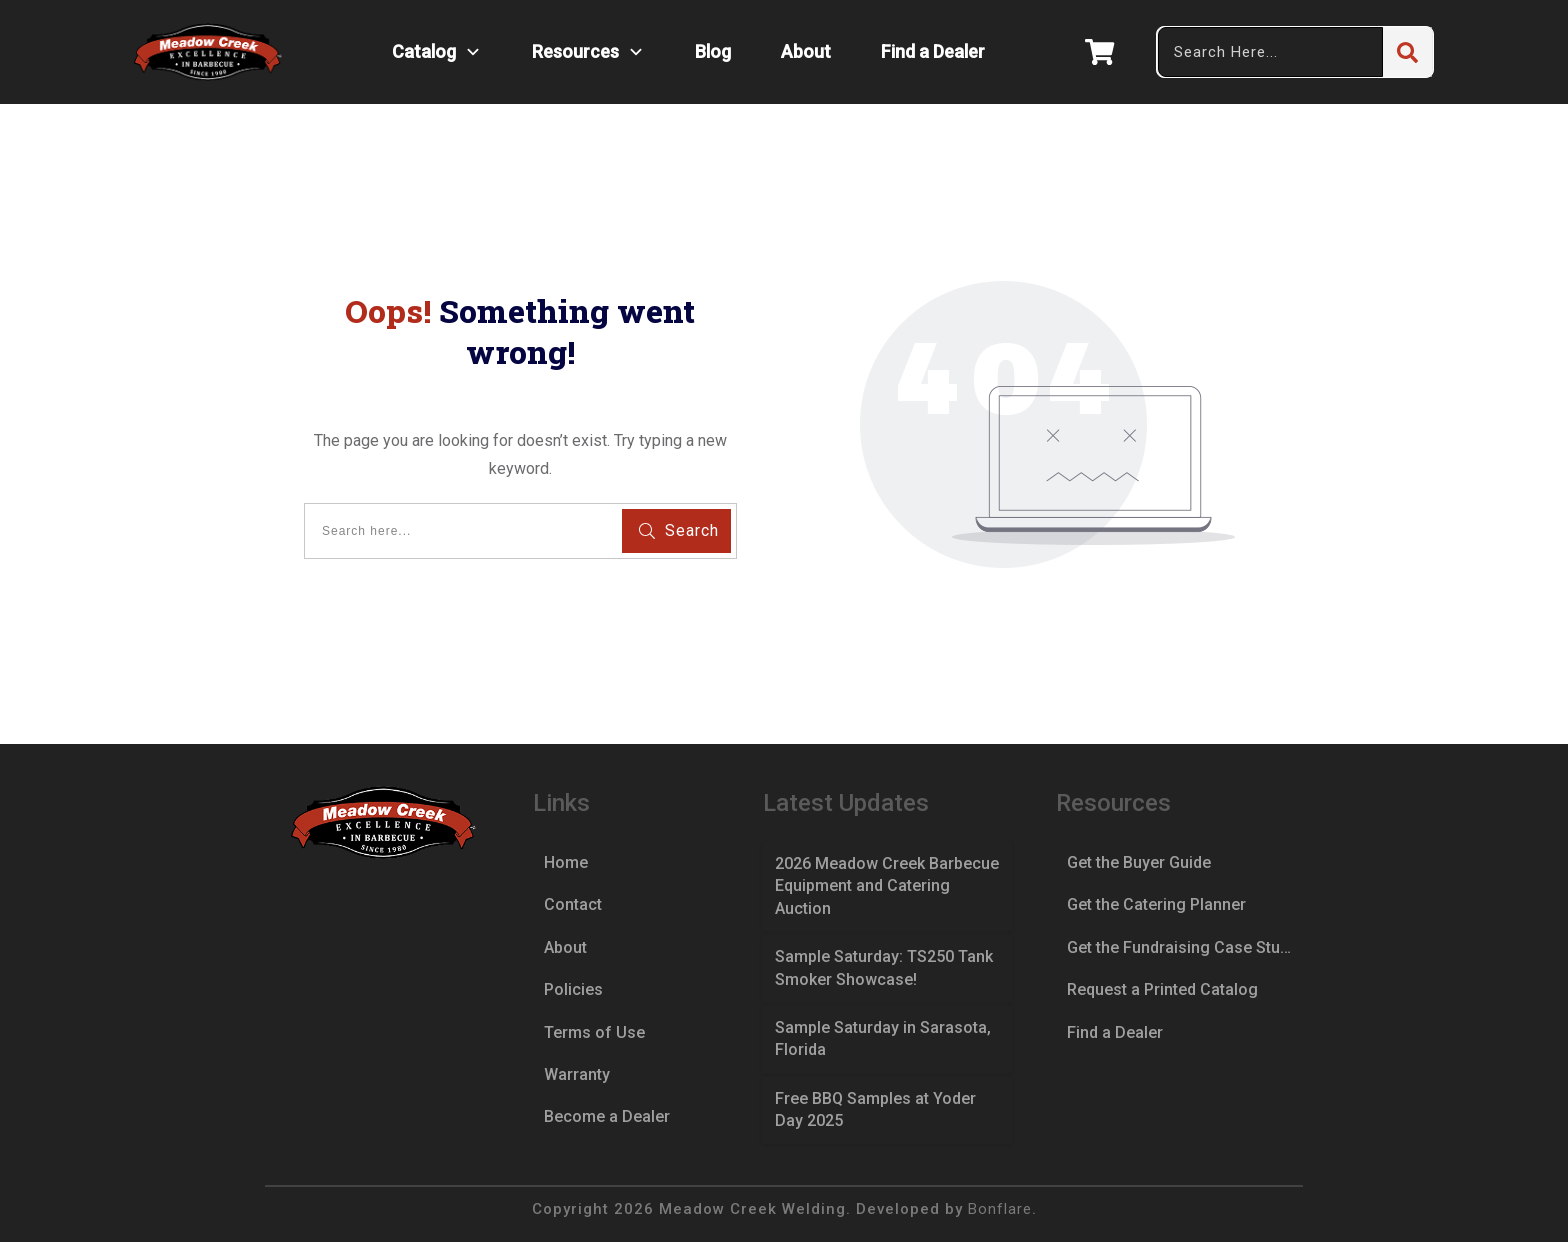 This screenshot has height=1242, width=1568. Describe the element at coordinates (1000, 1209) in the screenshot. I see `Bonflare` at that location.